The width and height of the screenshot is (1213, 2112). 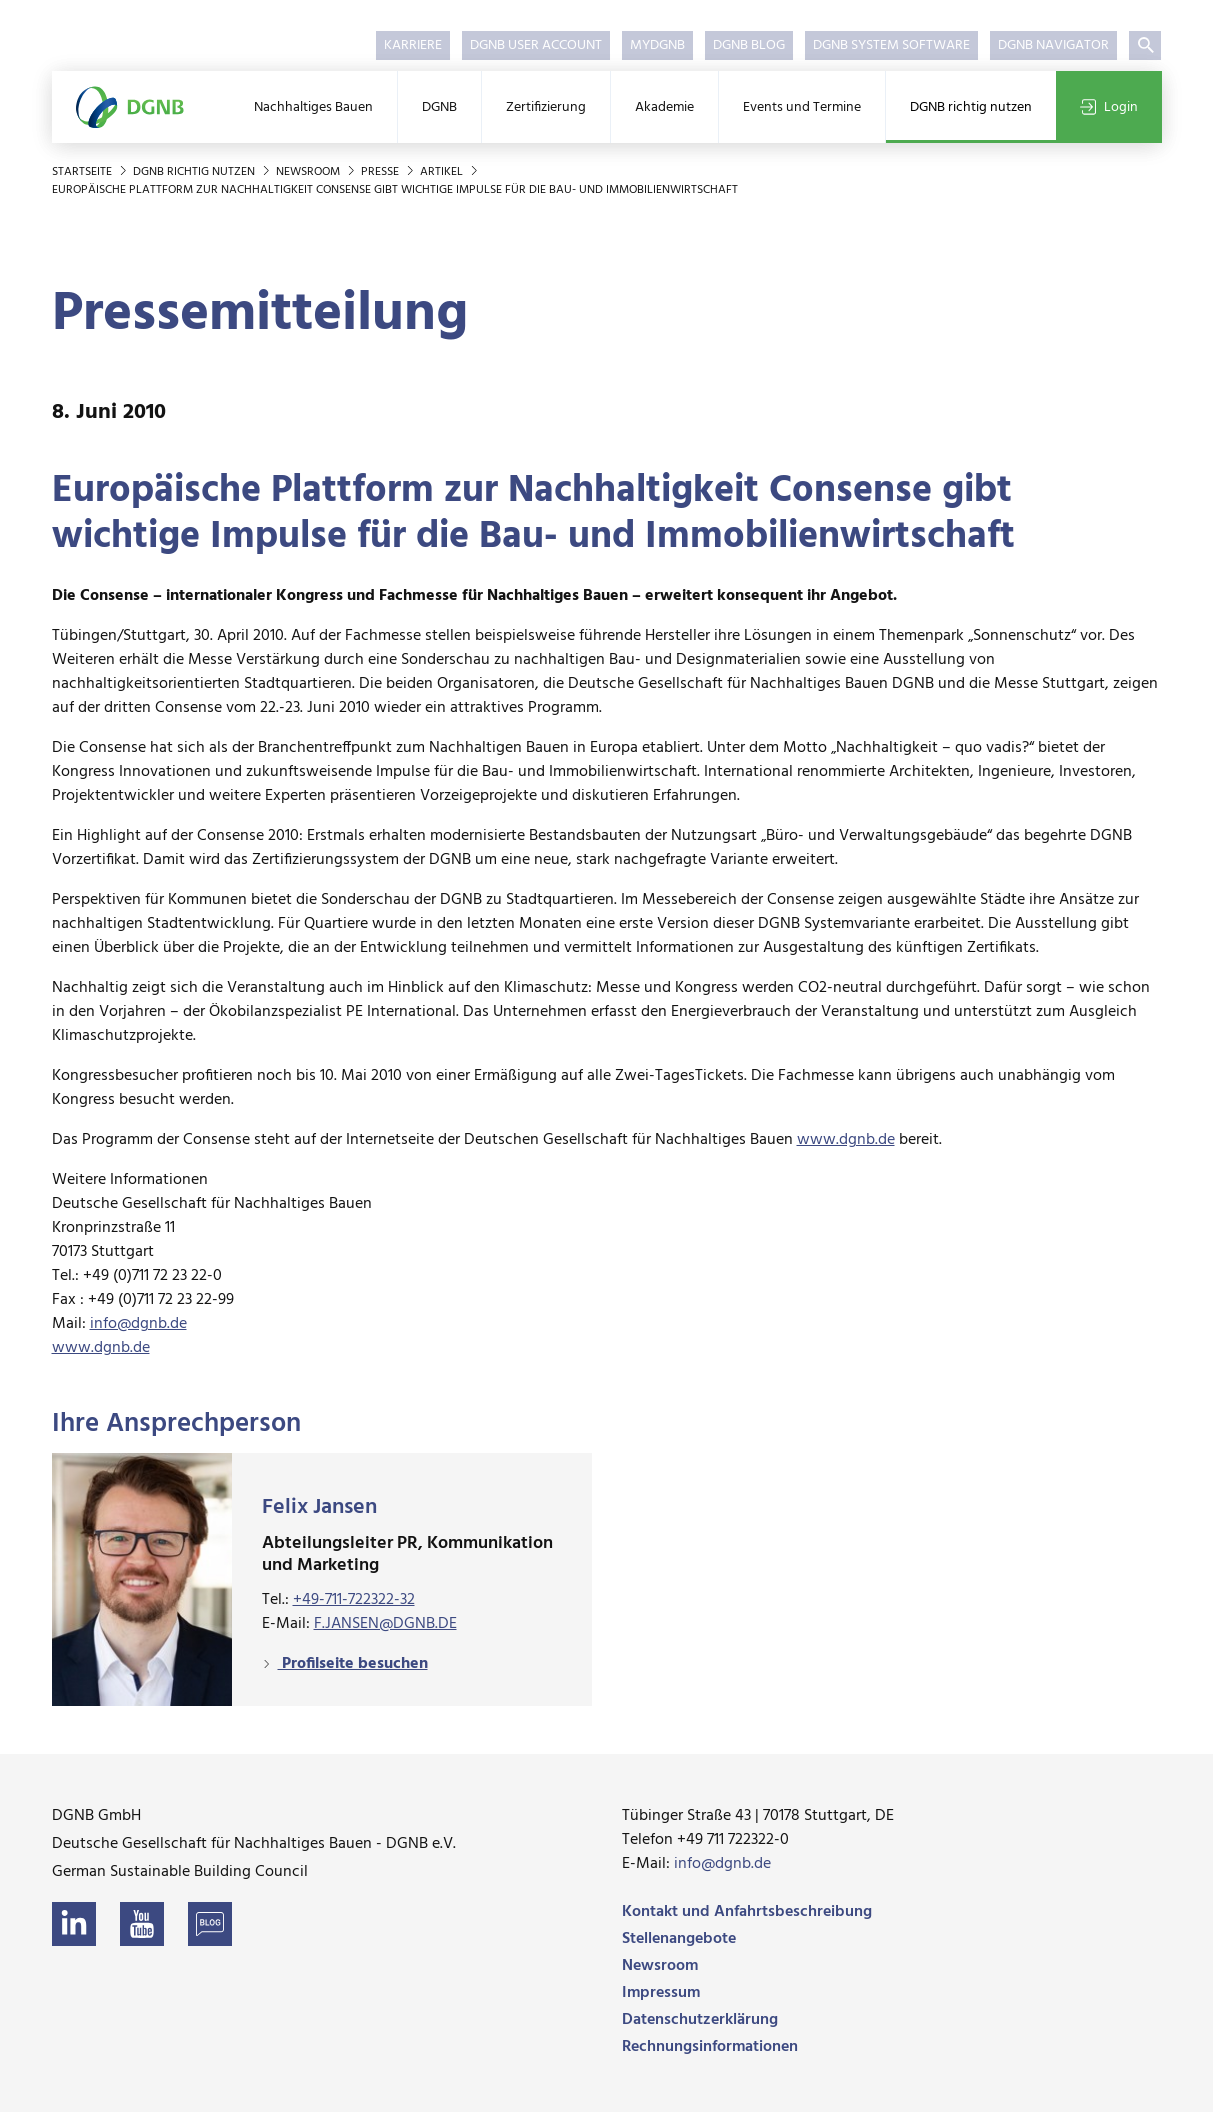 What do you see at coordinates (353, 1664) in the screenshot?
I see `Profilseite besuchen` at bounding box center [353, 1664].